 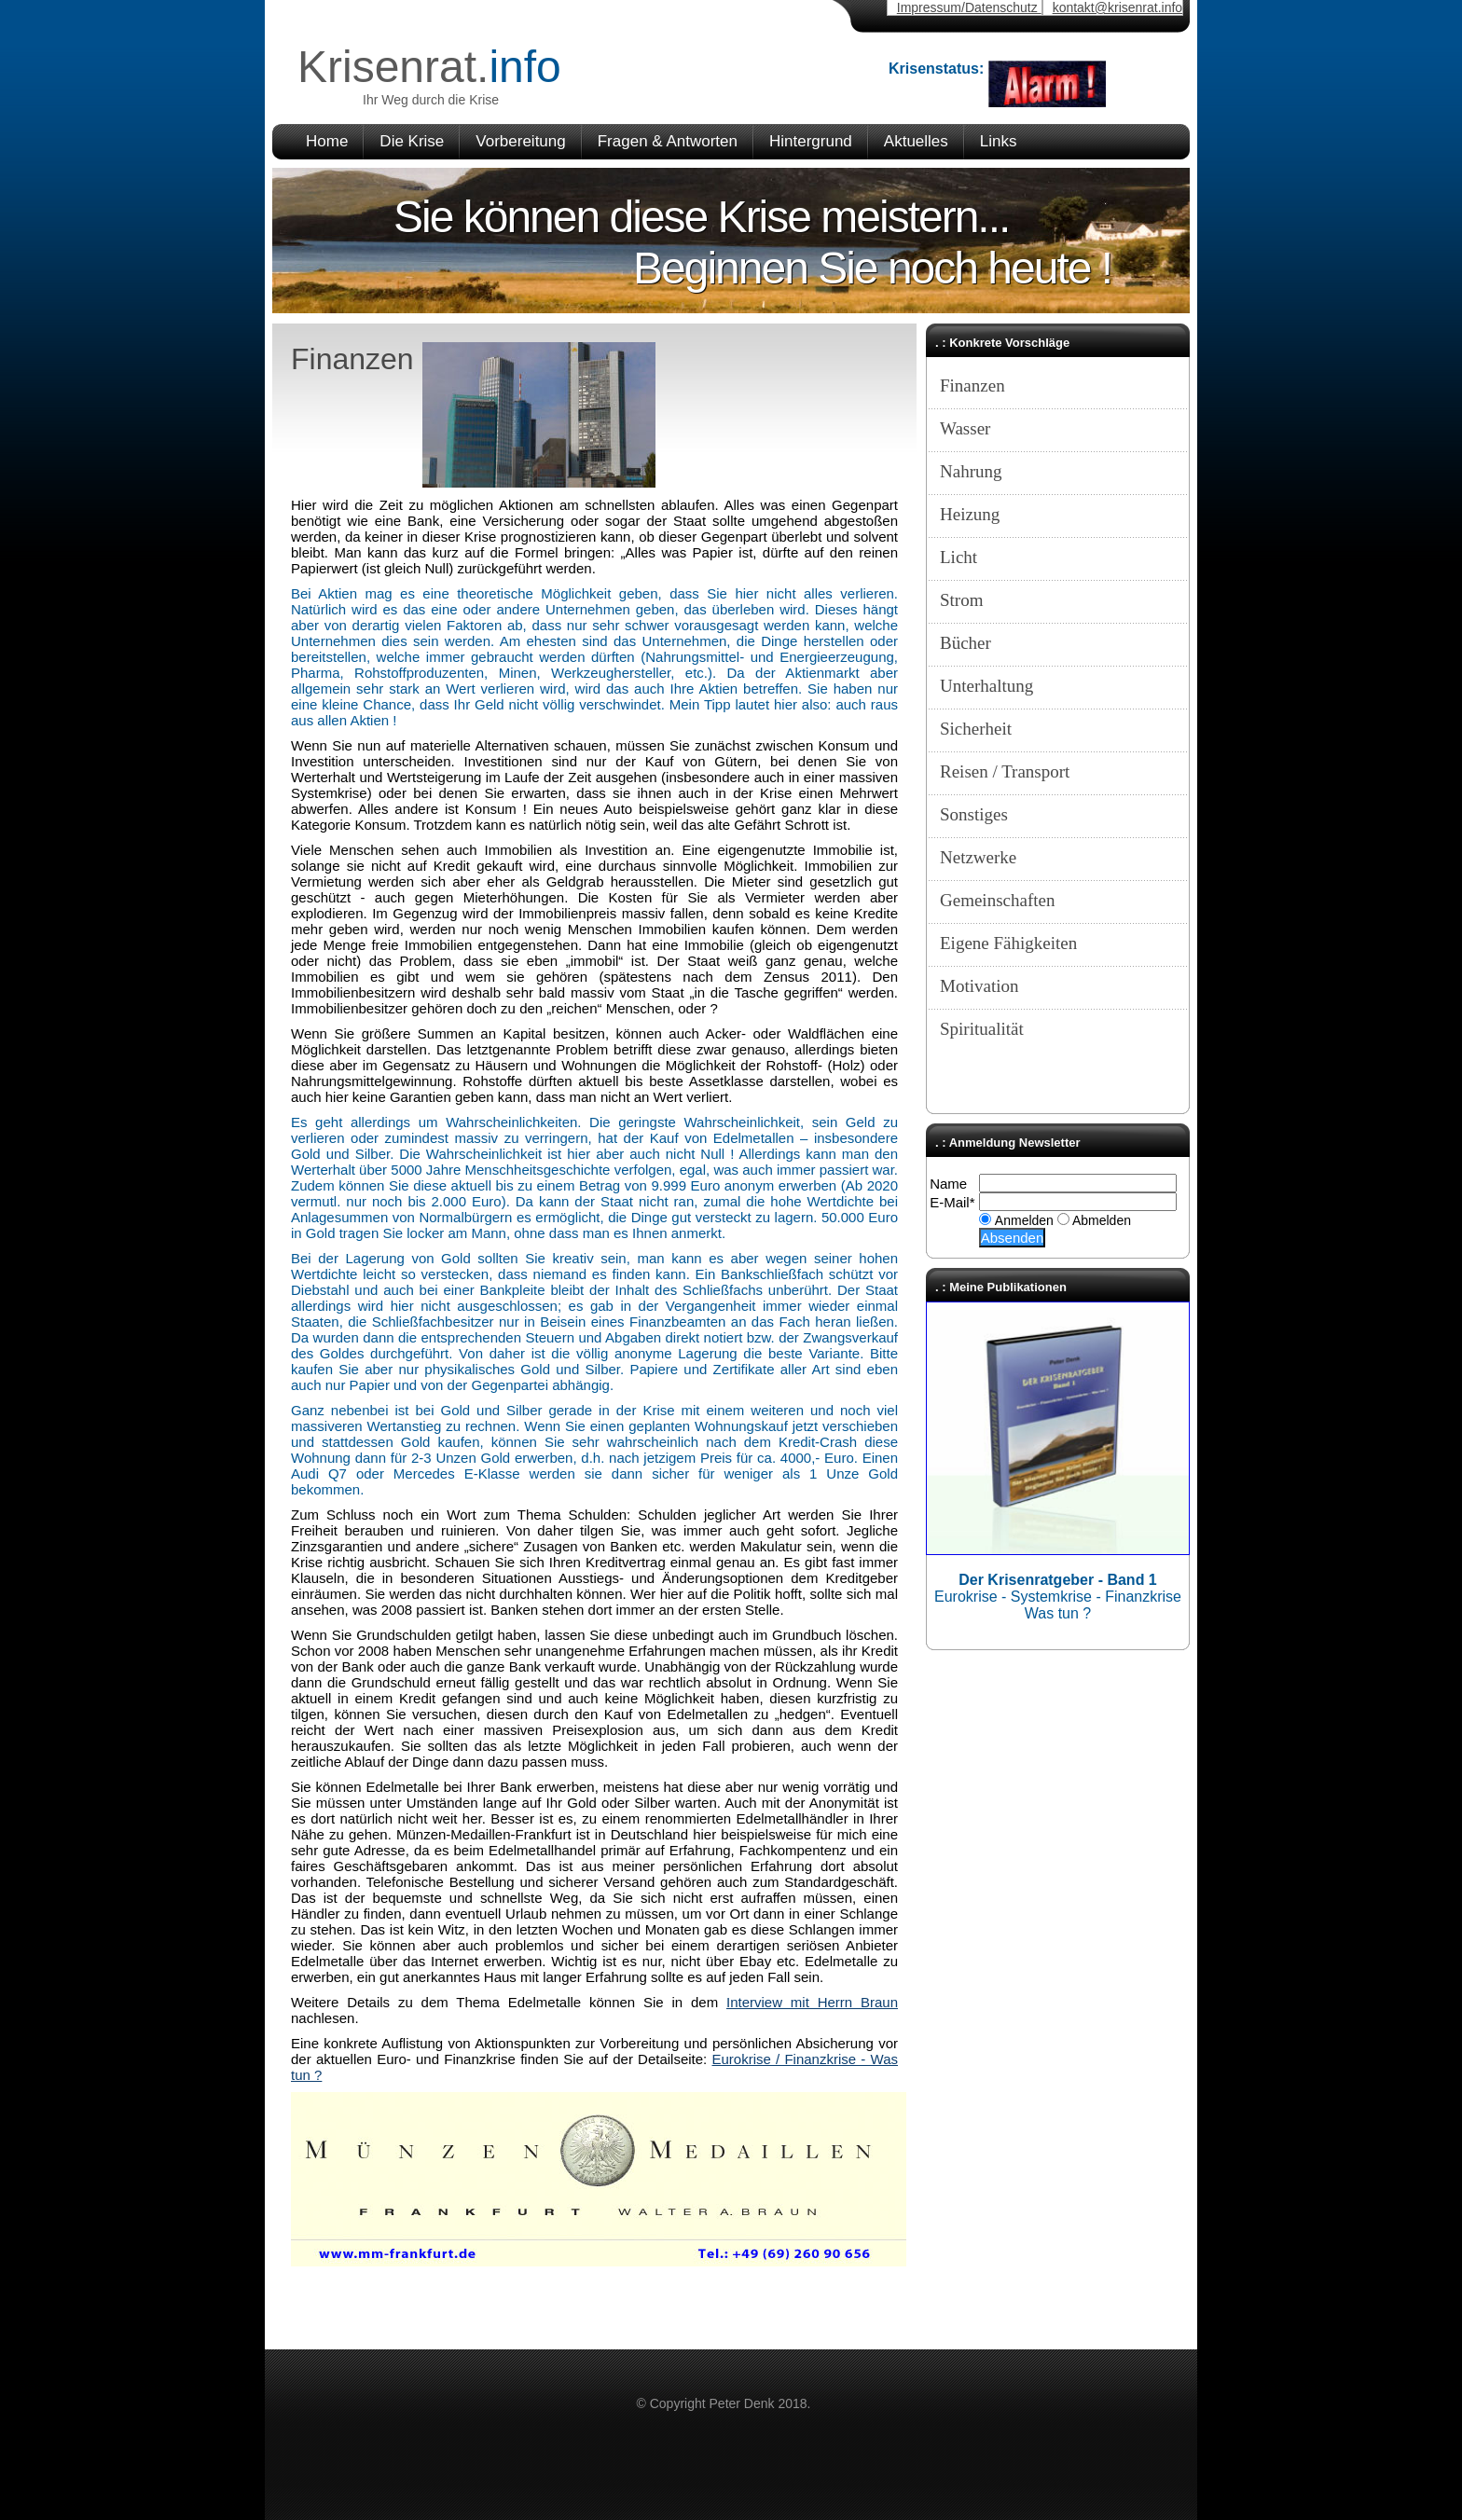 What do you see at coordinates (411, 141) in the screenshot?
I see `Die Krise` at bounding box center [411, 141].